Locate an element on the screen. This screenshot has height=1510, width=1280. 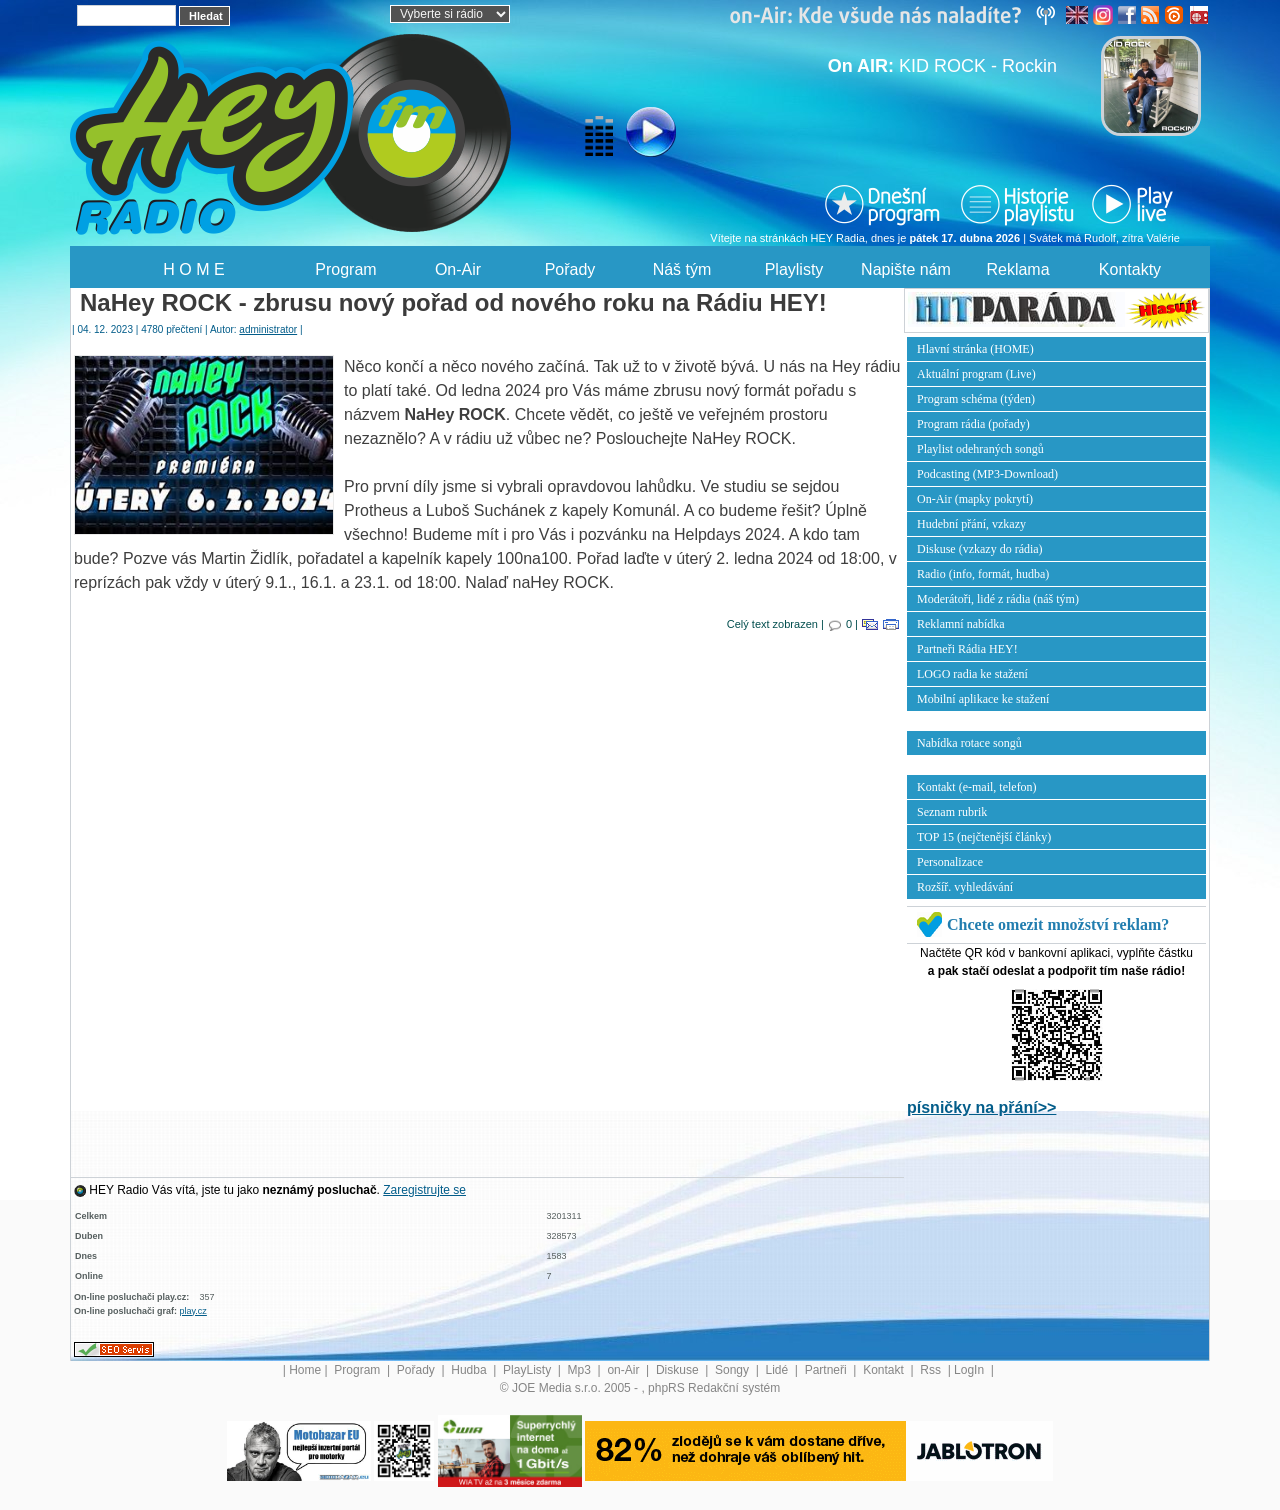
Hudba is located at coordinates (470, 1370).